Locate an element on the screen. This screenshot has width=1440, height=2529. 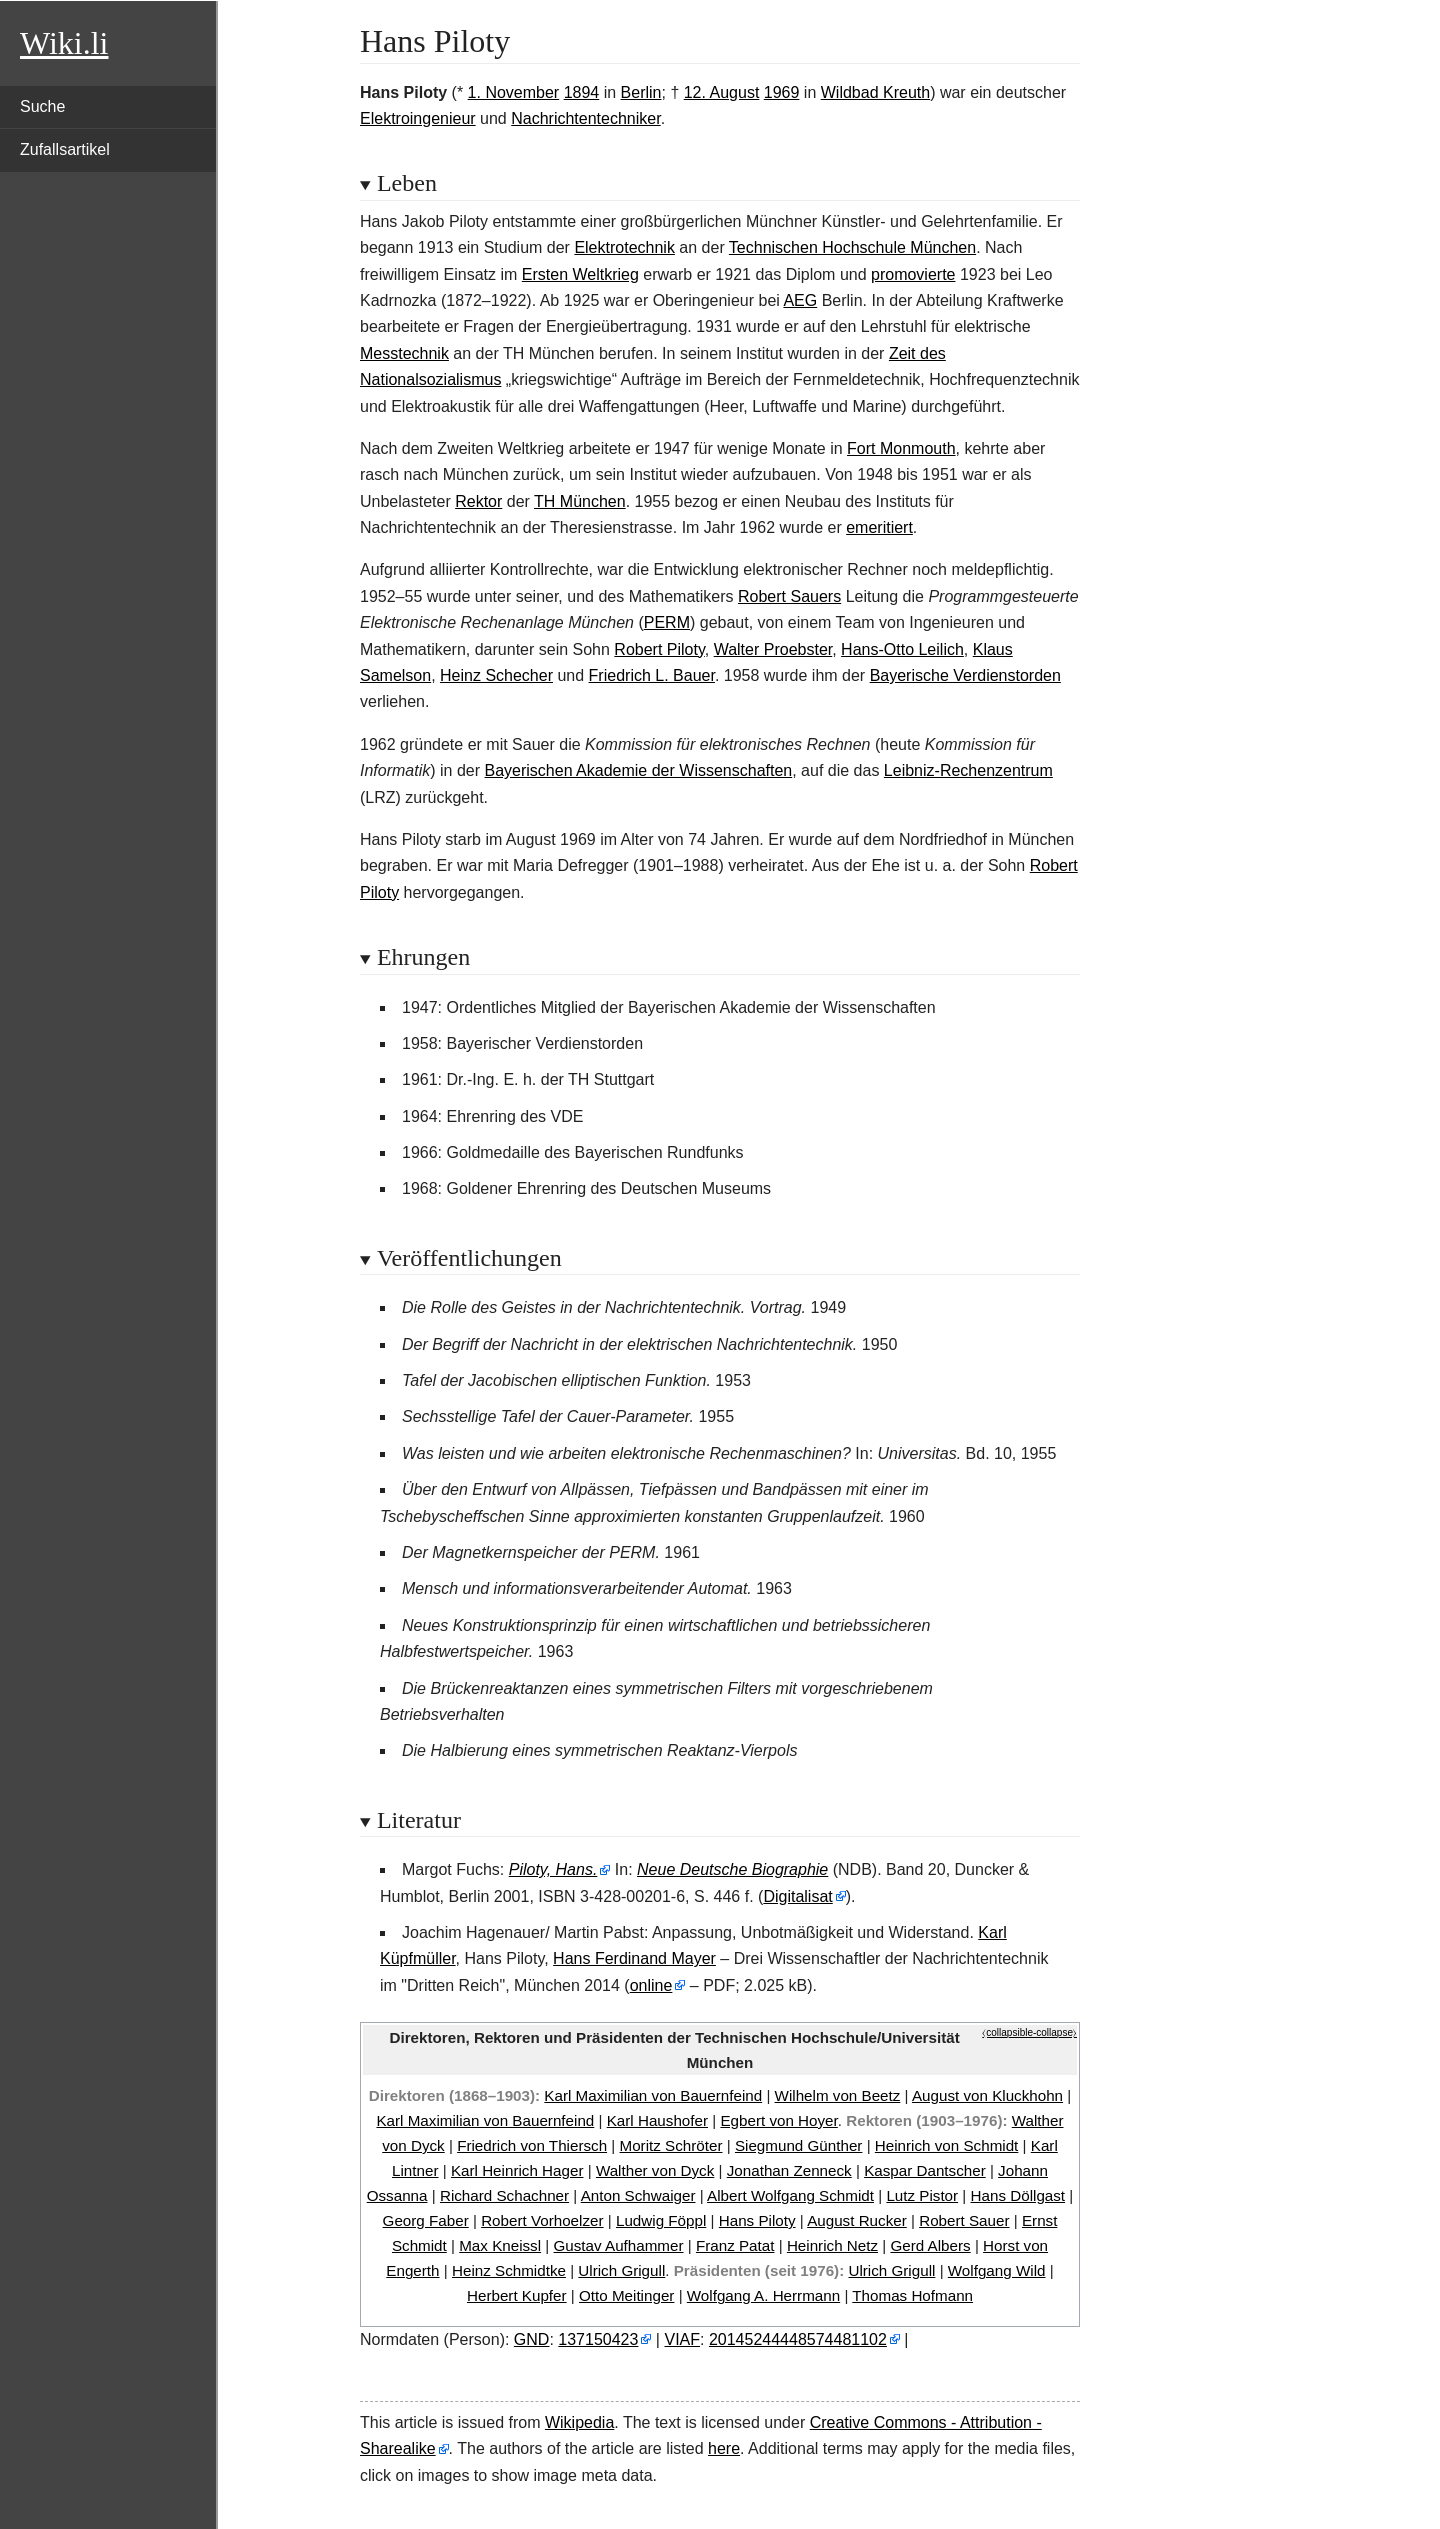
Leibniz-Rechenzentrum is located at coordinates (968, 770).